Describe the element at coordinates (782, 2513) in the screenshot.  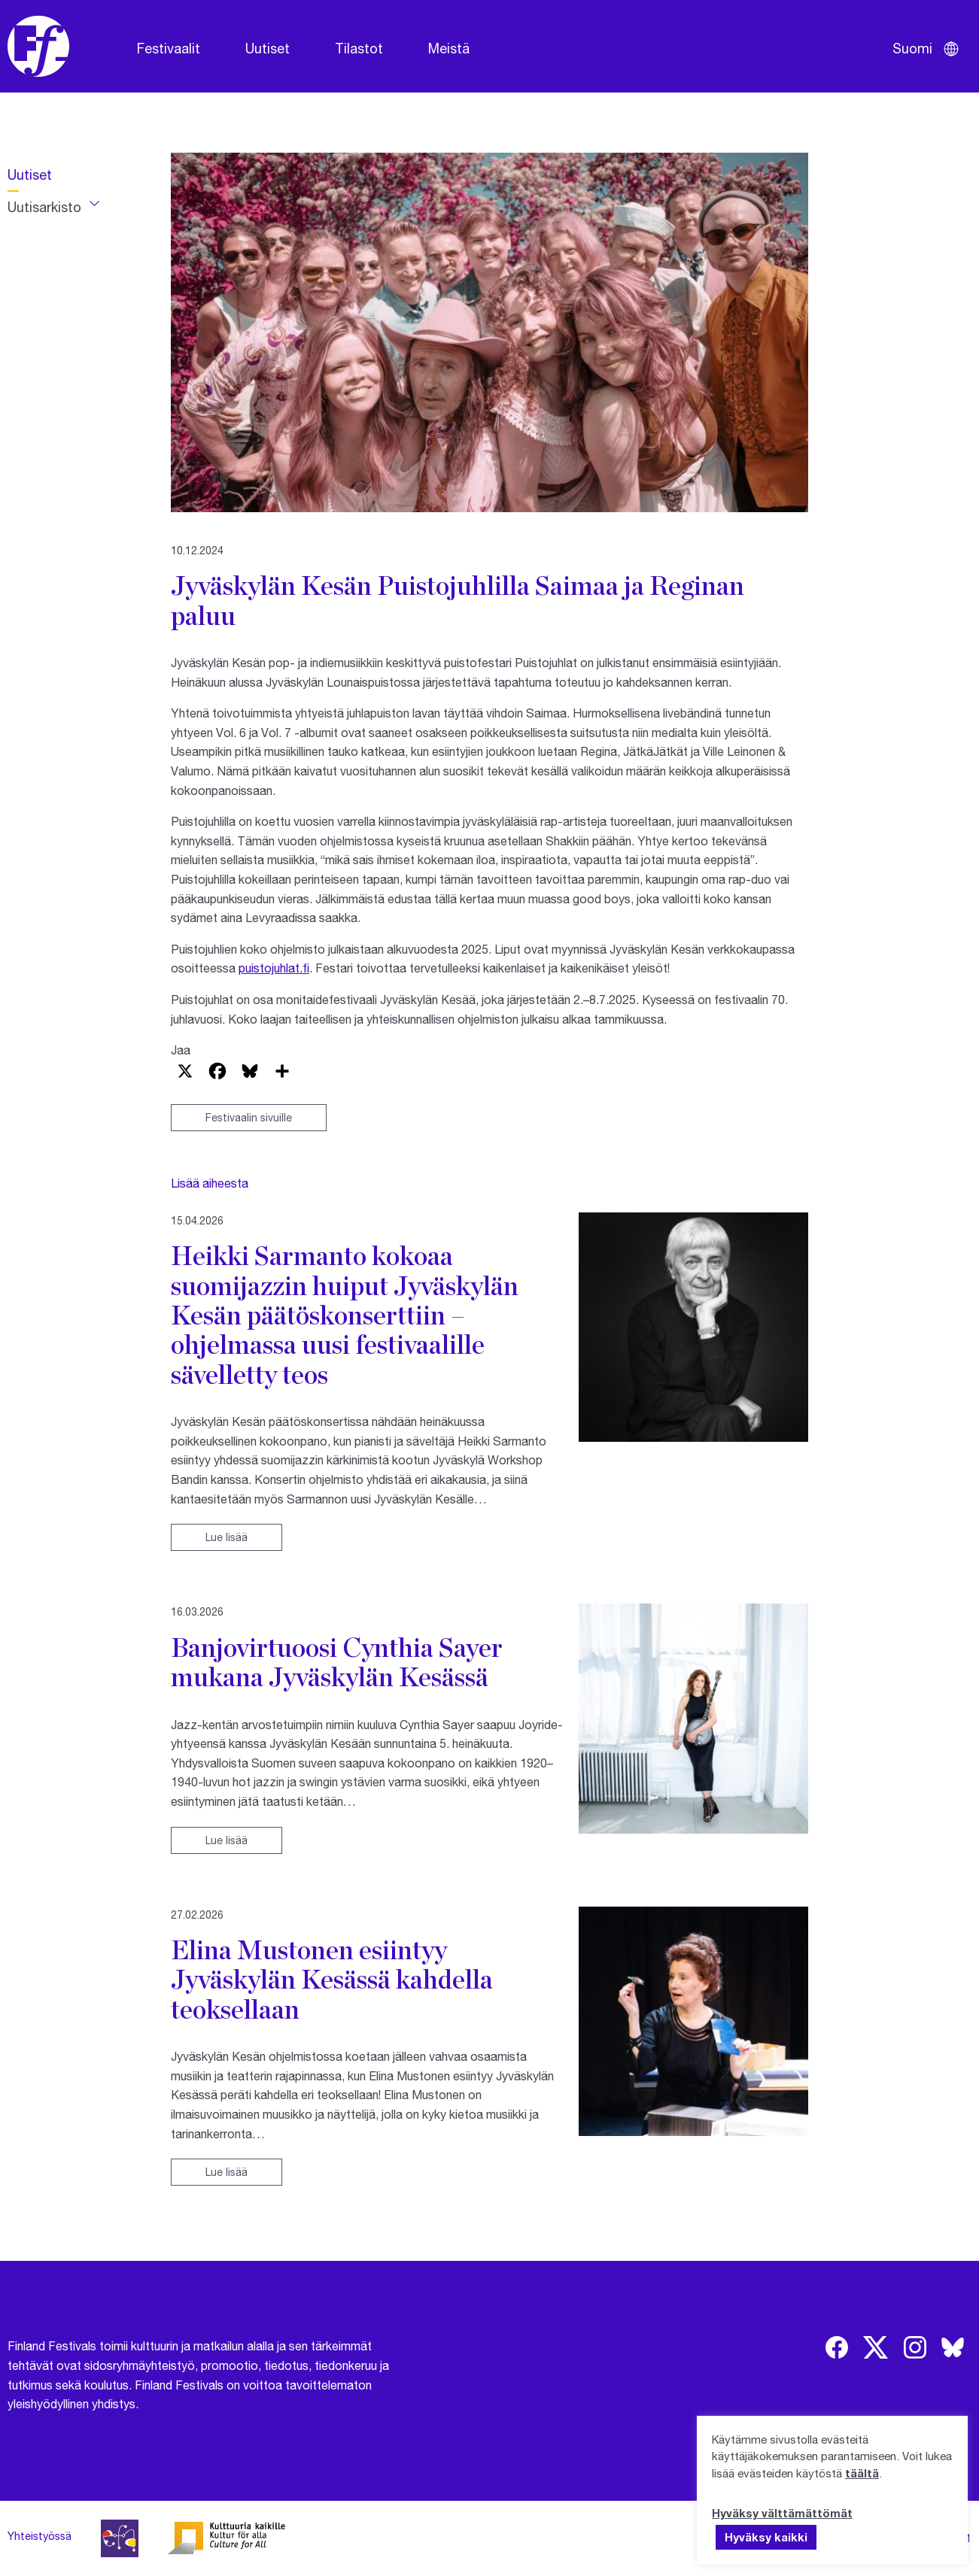
I see `Hyväksy välttämättömät [button]` at that location.